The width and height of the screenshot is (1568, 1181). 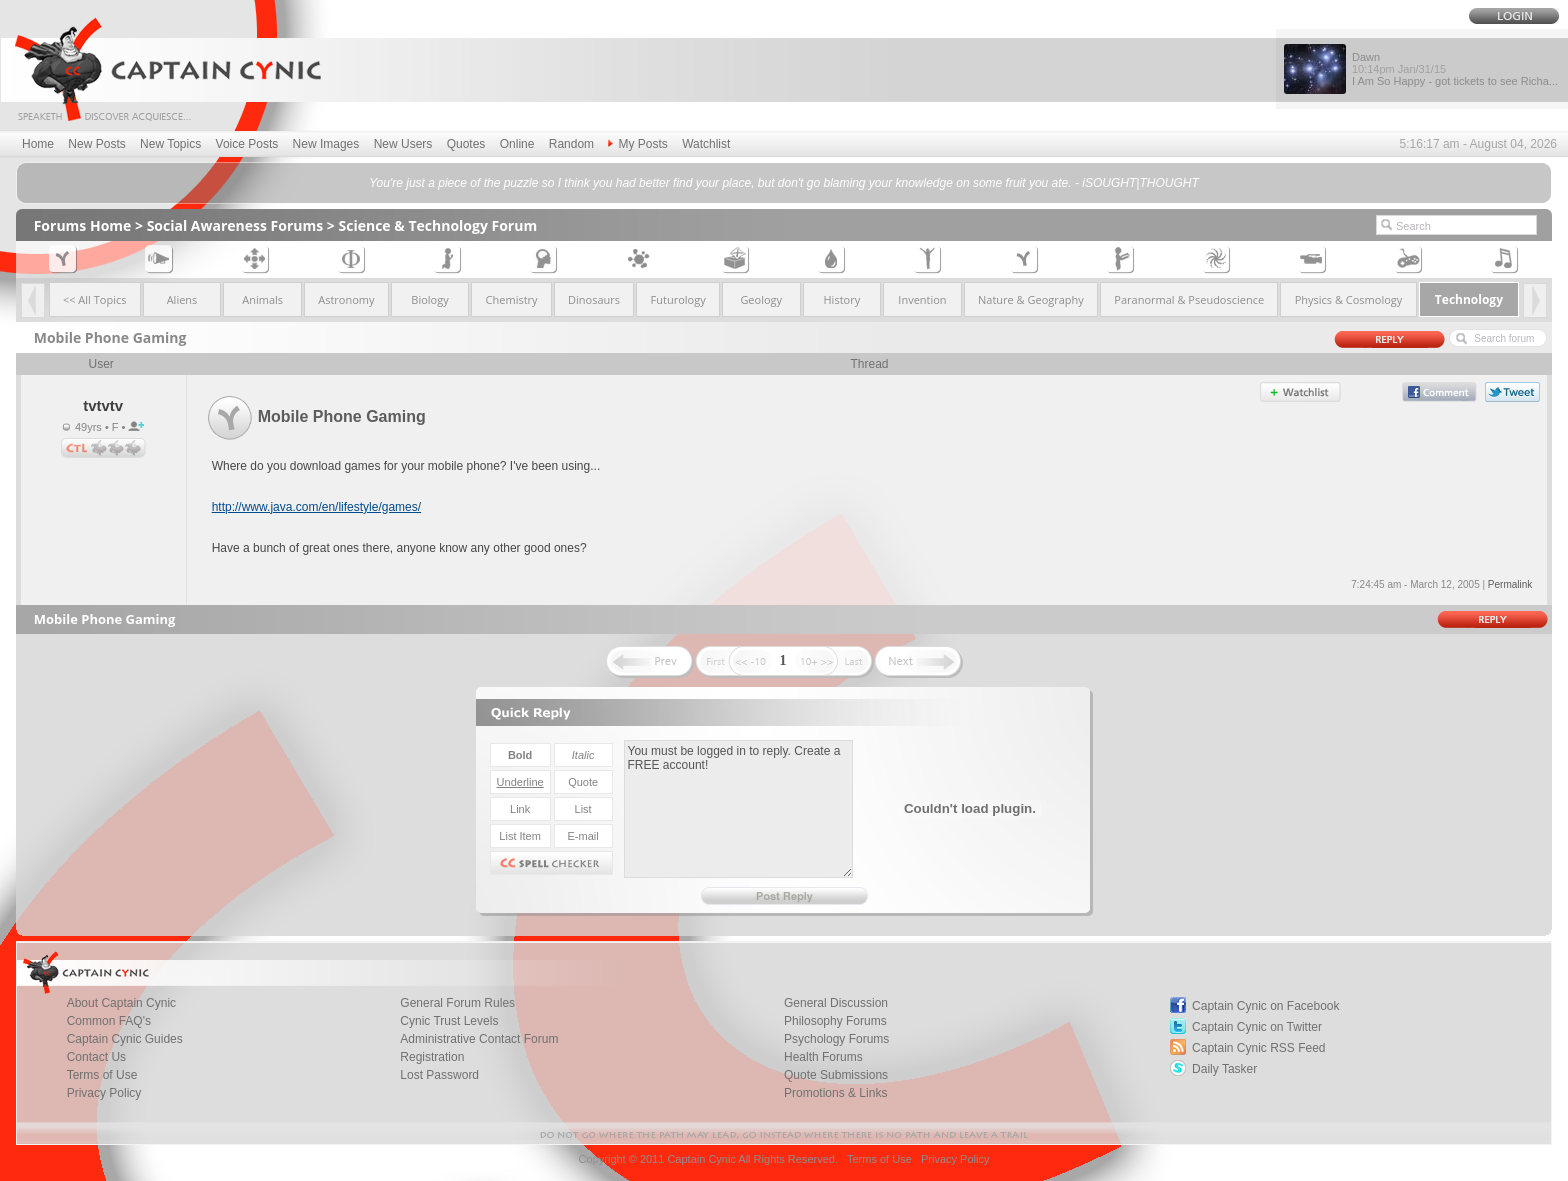 What do you see at coordinates (170, 144) in the screenshot?
I see `New Topics` at bounding box center [170, 144].